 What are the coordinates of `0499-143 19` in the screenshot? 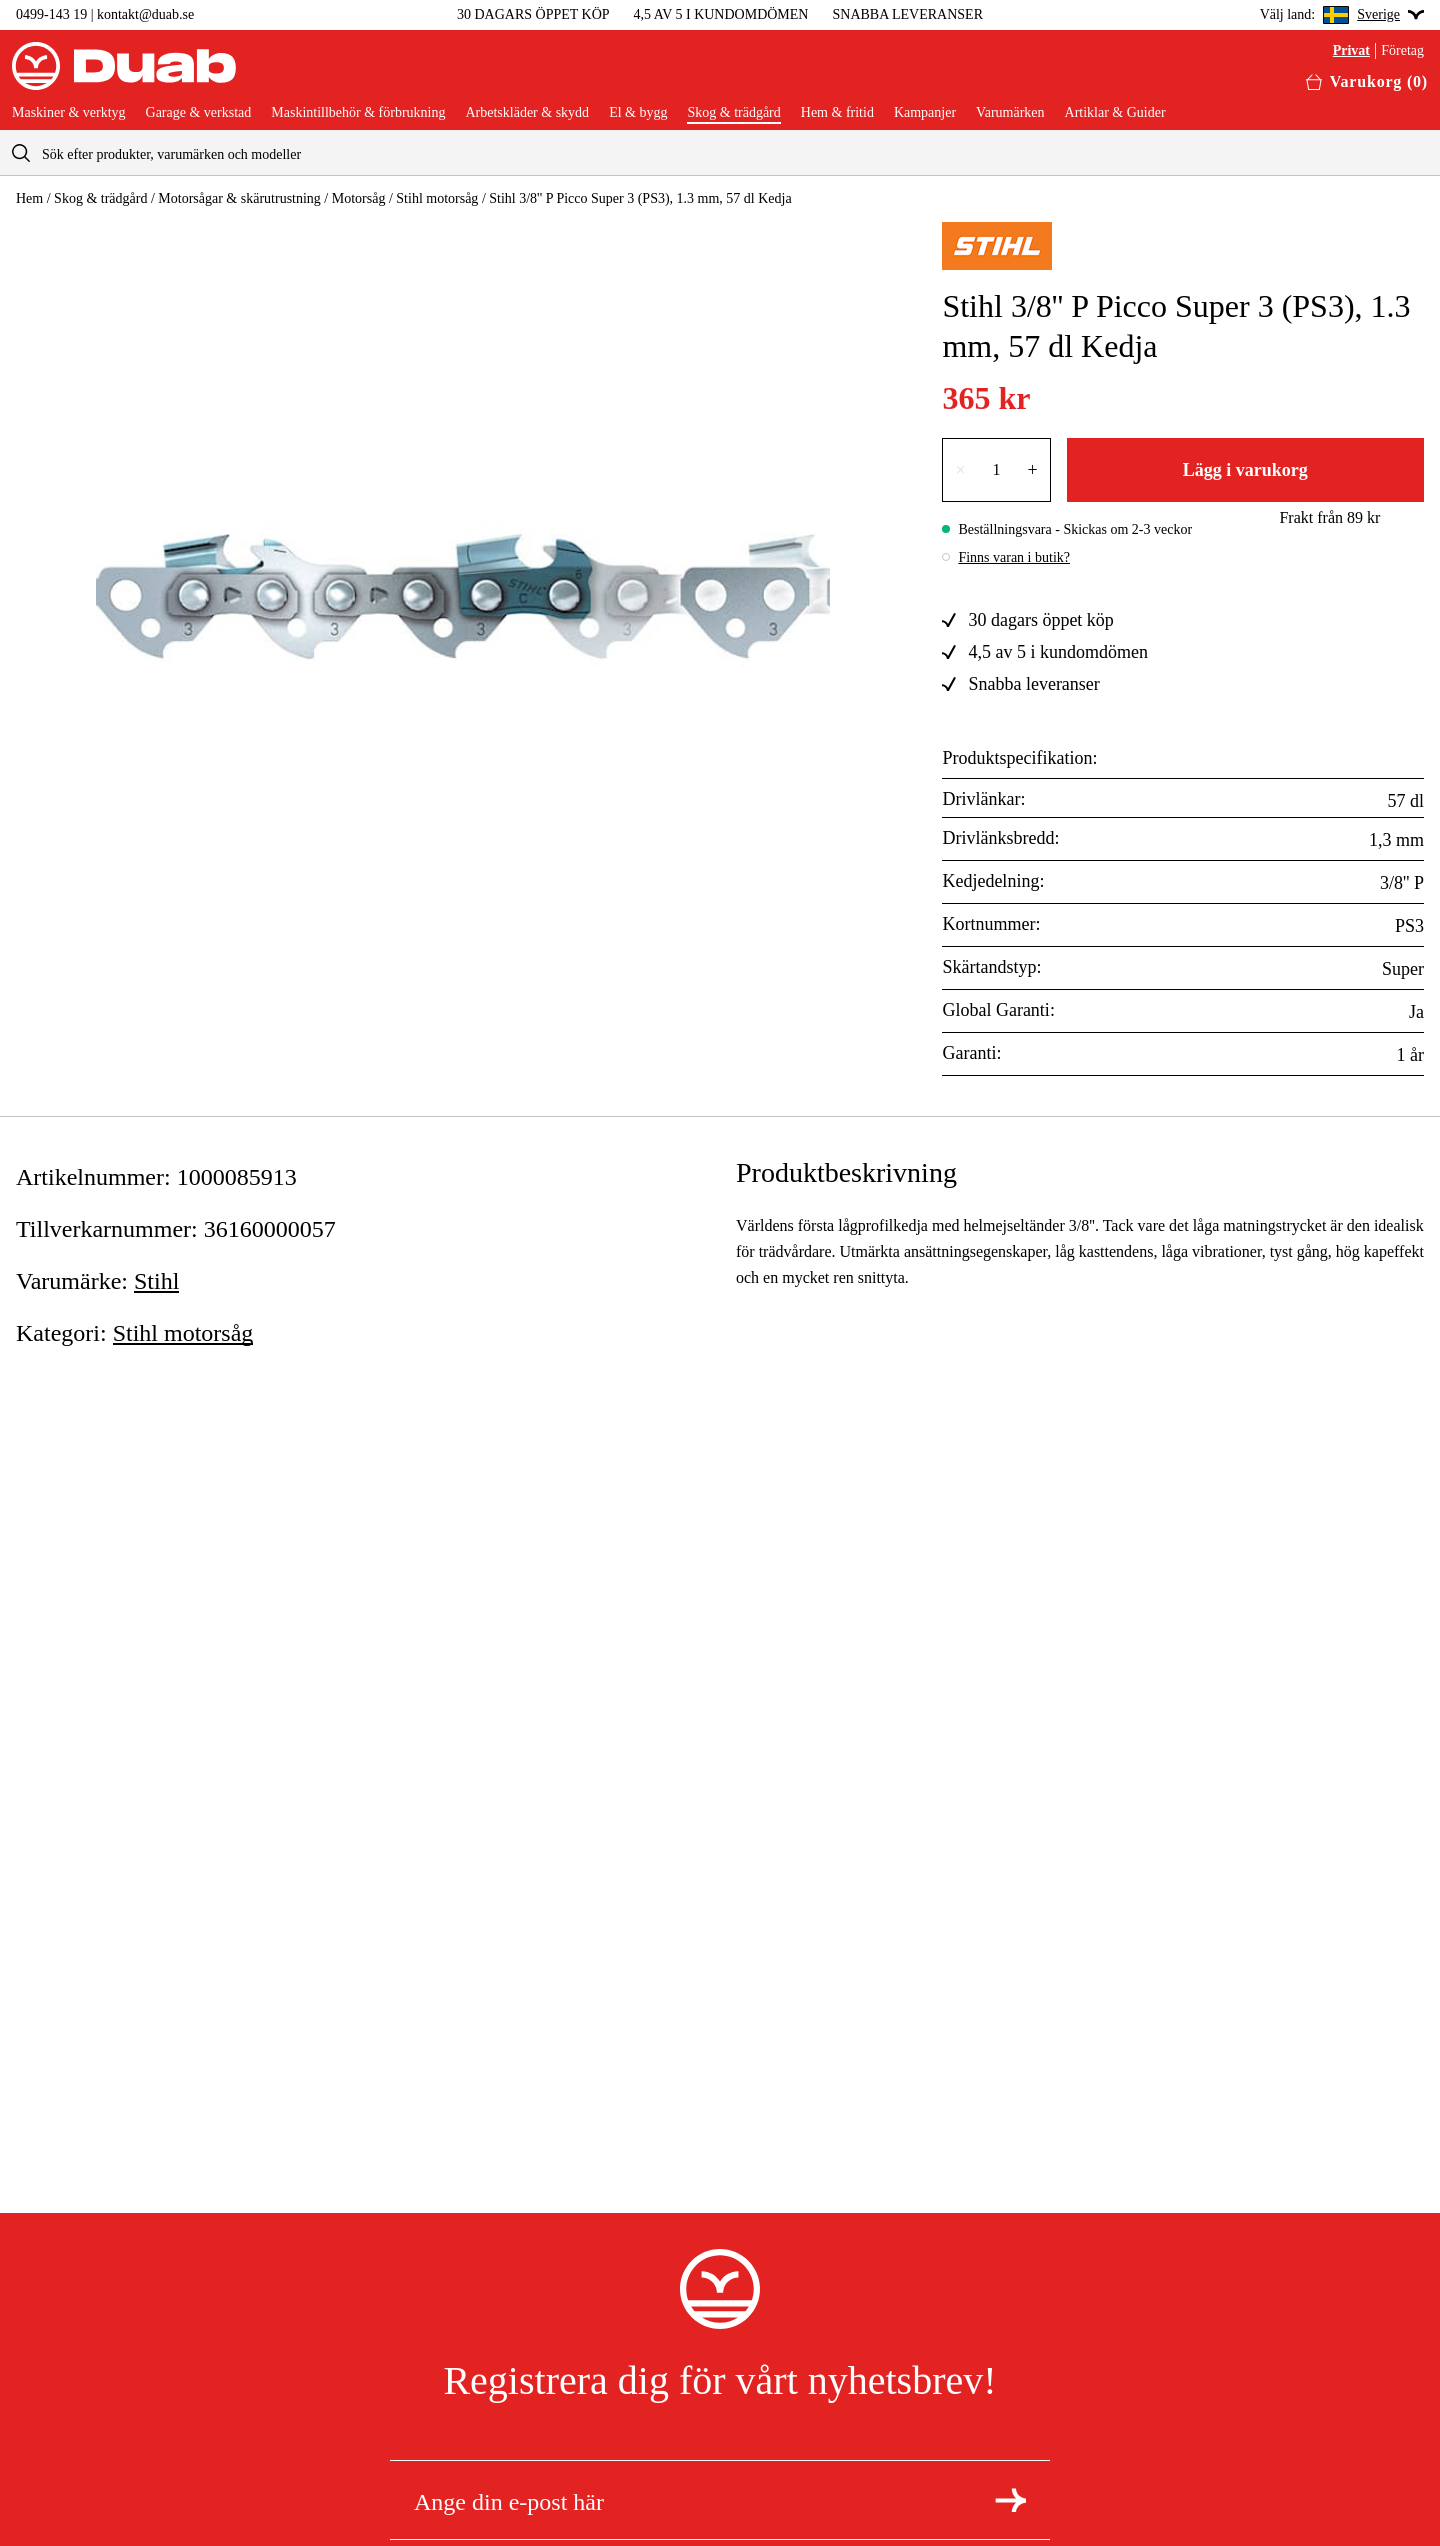 It's located at (51, 14).